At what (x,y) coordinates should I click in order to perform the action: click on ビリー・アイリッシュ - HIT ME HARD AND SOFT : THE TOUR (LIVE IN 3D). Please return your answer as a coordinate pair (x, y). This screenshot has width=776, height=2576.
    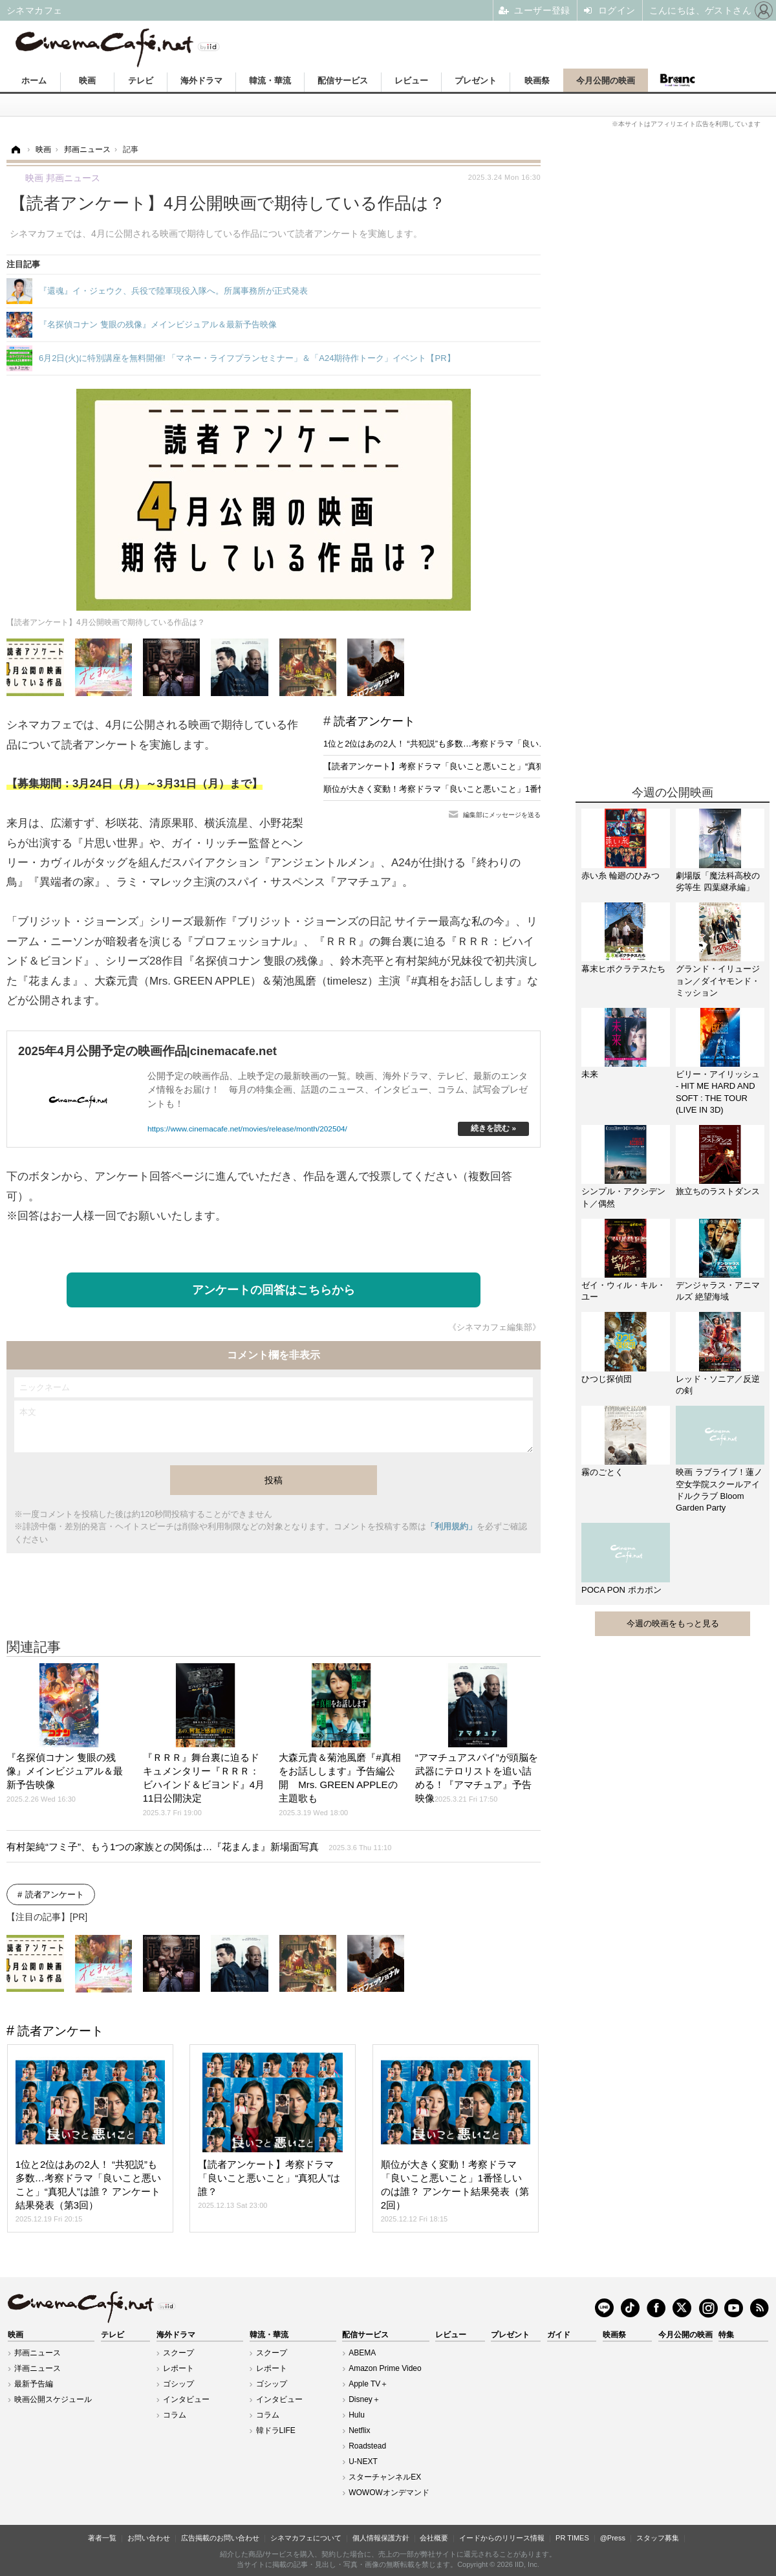
    Looking at the image, I should click on (718, 1092).